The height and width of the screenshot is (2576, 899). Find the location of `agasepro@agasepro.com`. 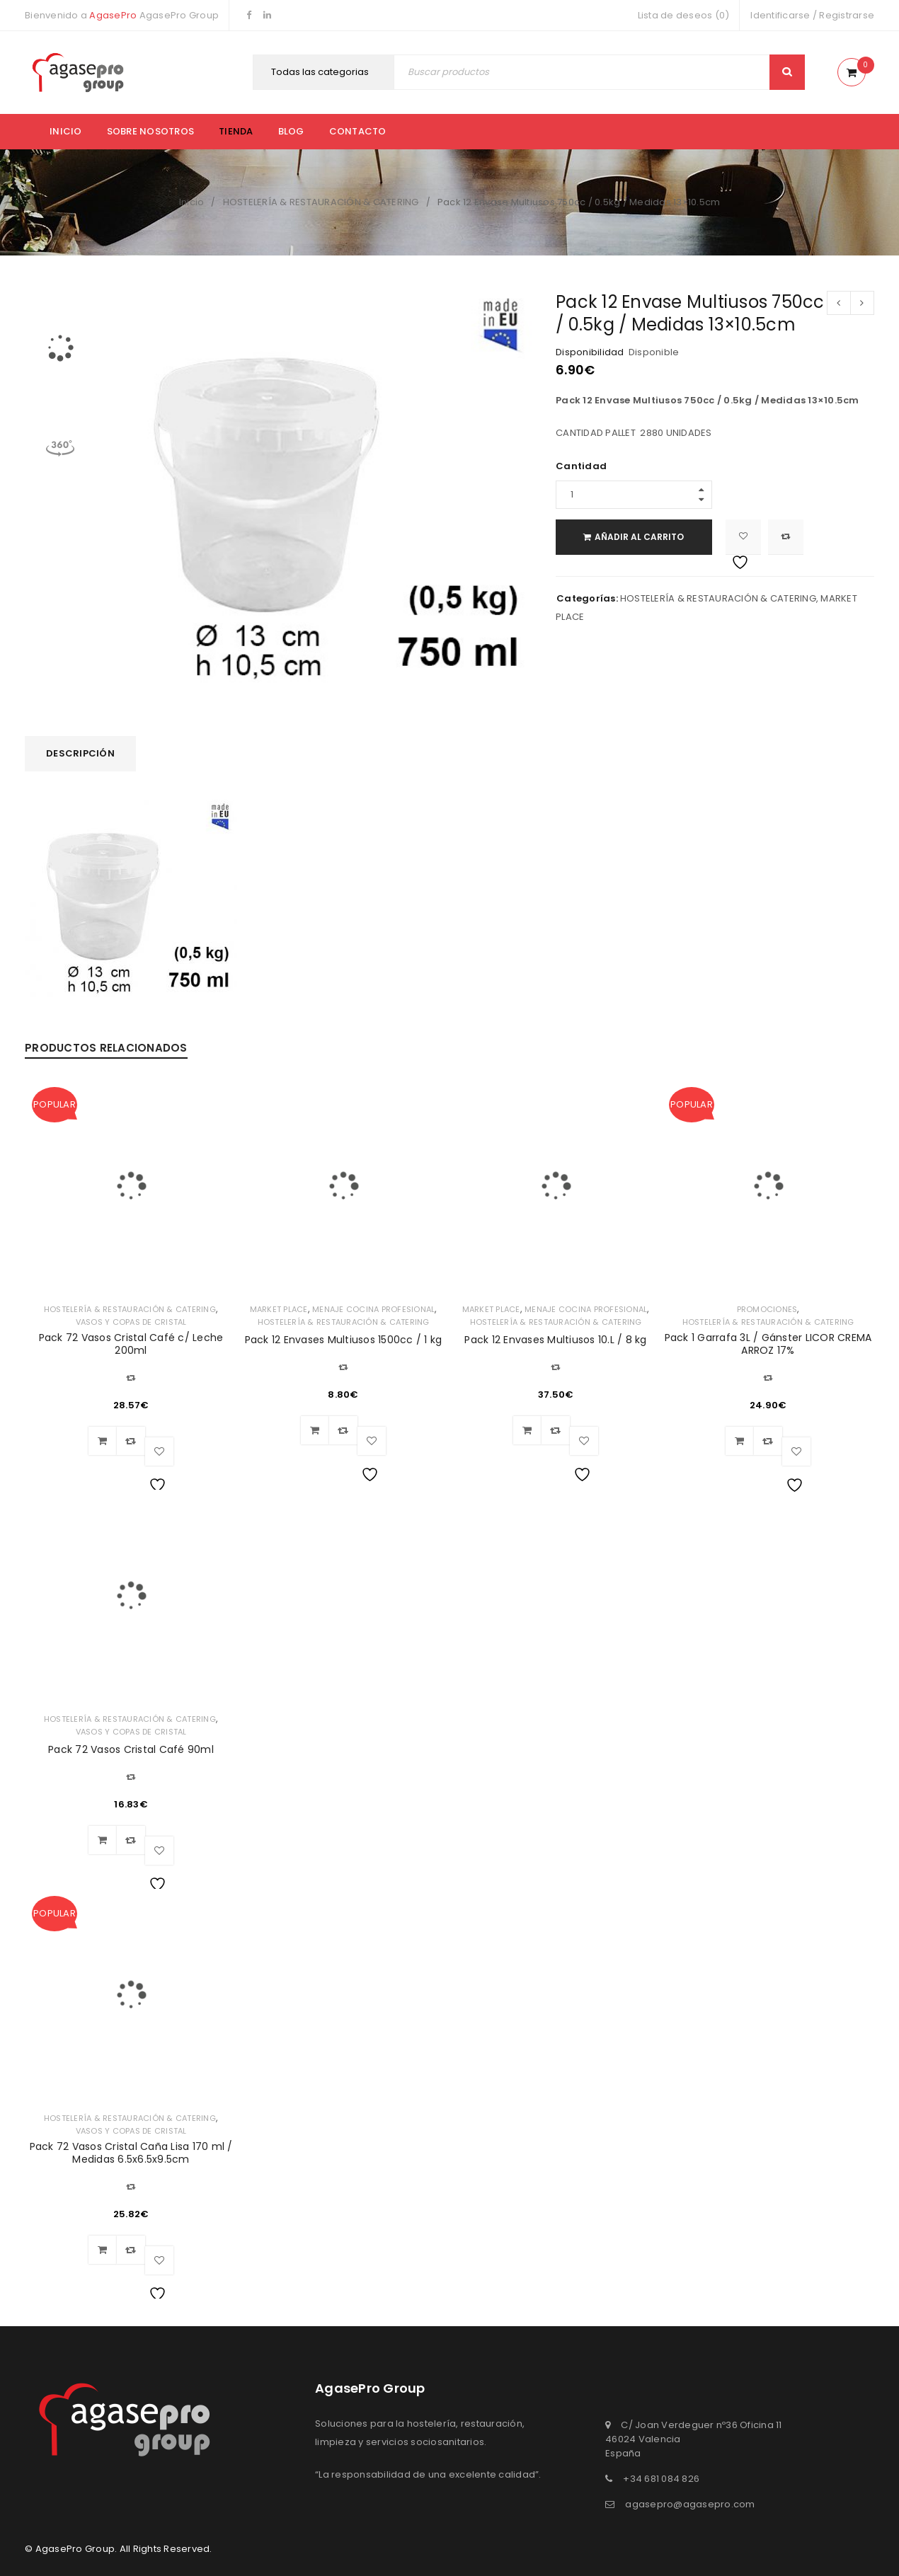

agasepro@agasepro.com is located at coordinates (690, 2504).